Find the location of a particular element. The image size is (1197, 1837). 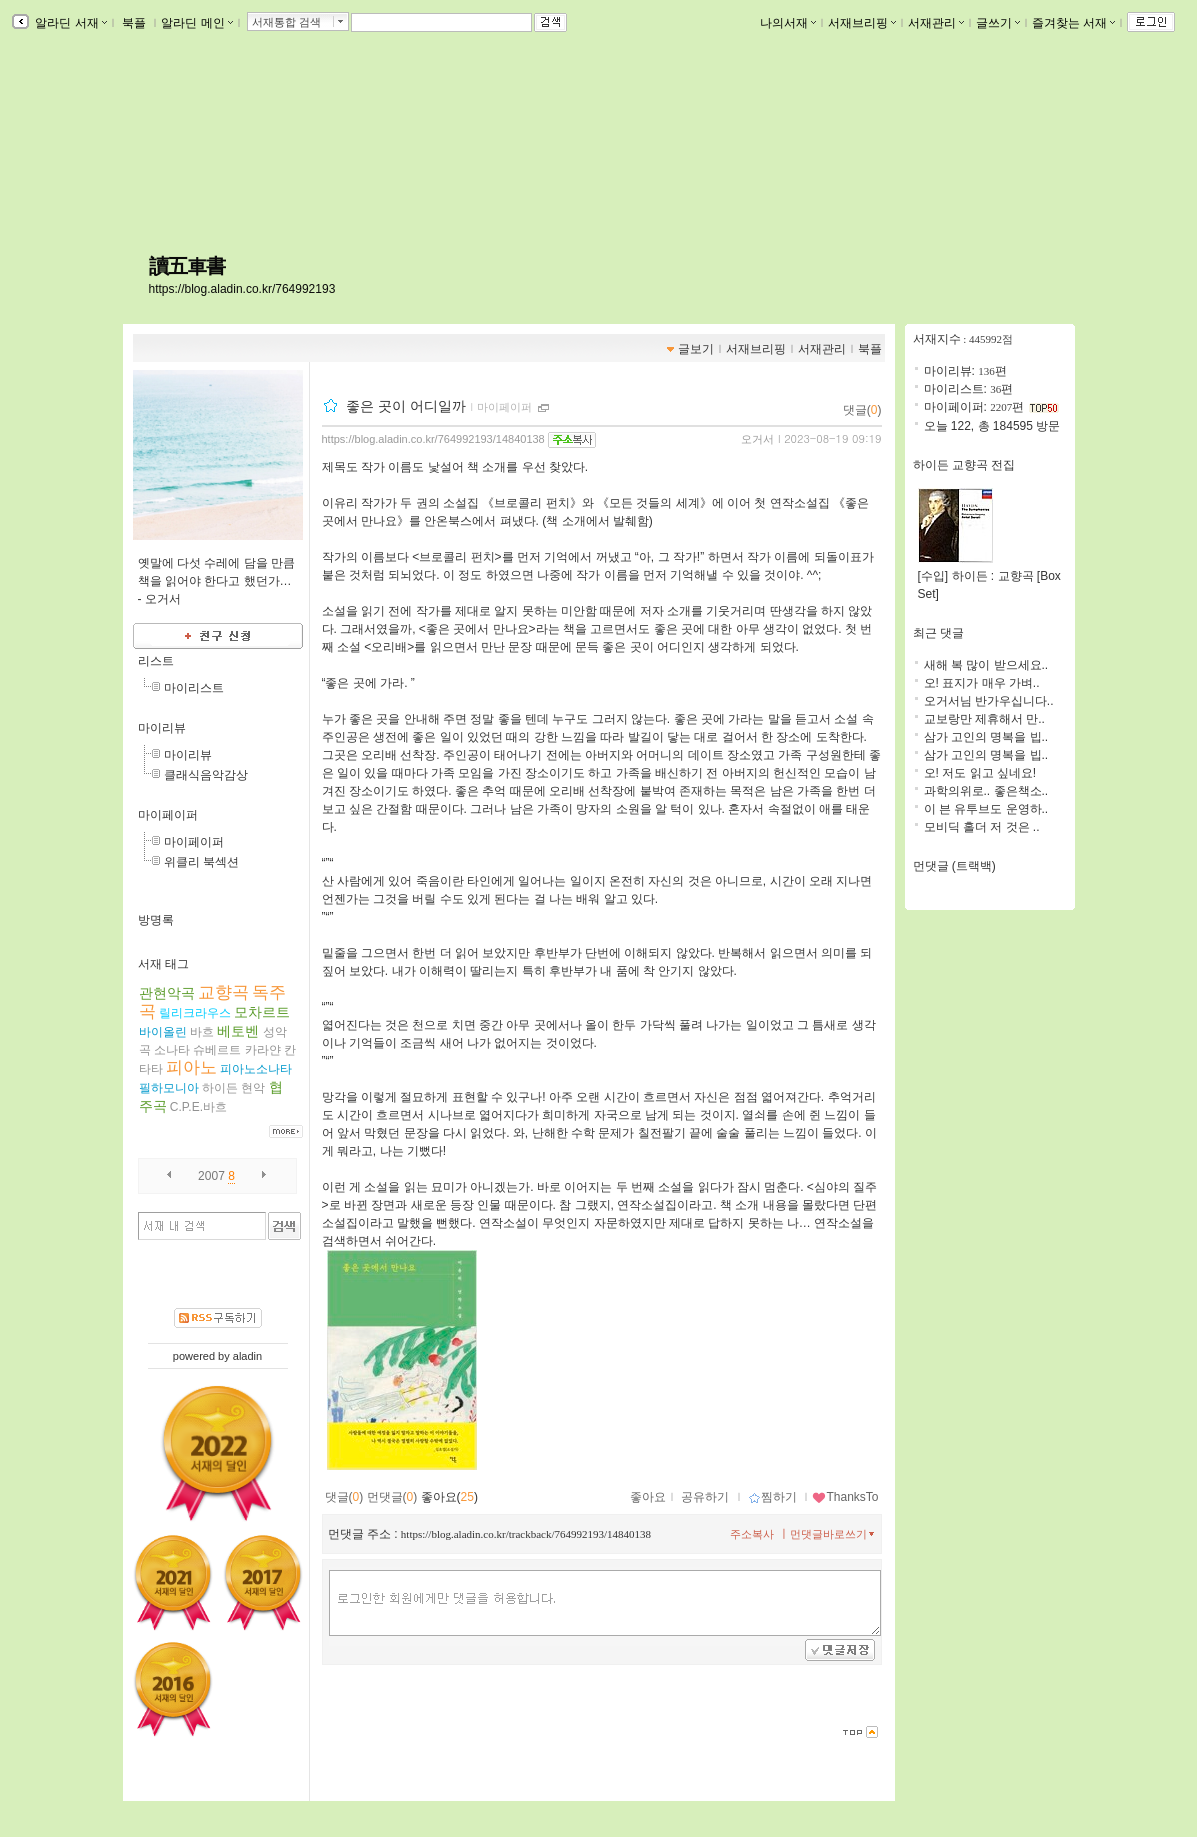

하이든 is located at coordinates (220, 1088).